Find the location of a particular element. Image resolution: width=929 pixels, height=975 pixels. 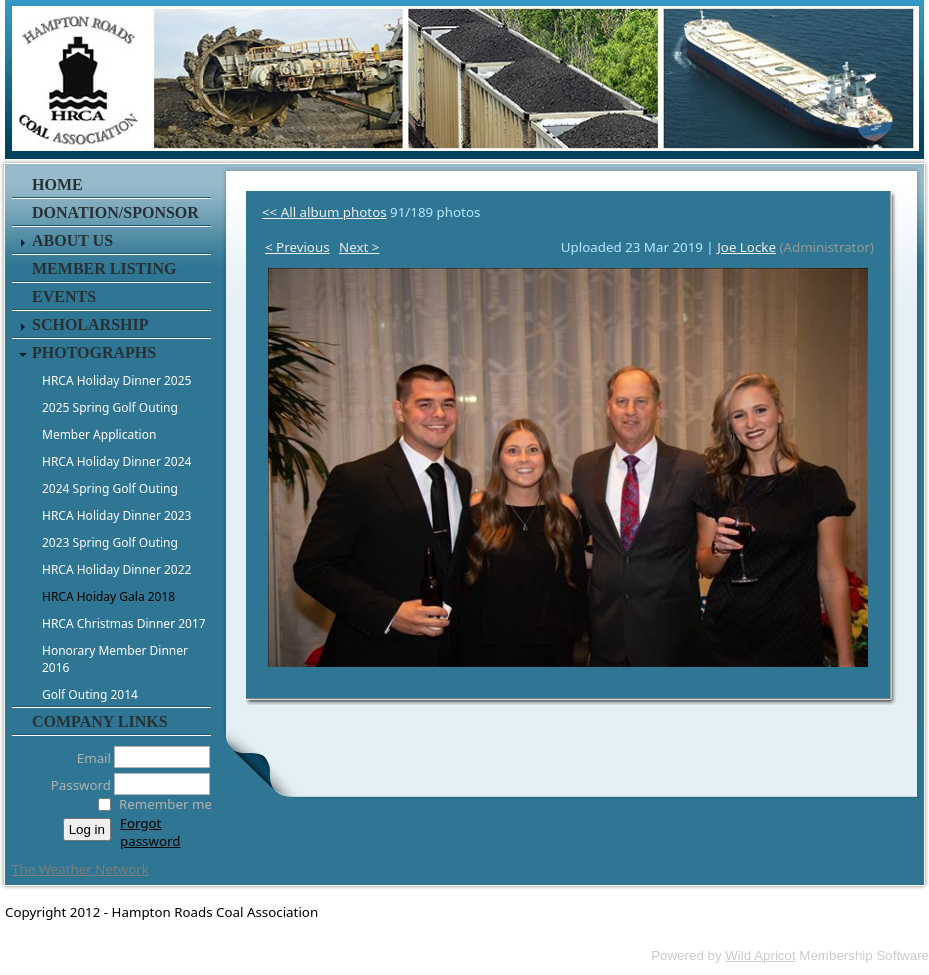

2023 Spring Golf Outing is located at coordinates (110, 542).